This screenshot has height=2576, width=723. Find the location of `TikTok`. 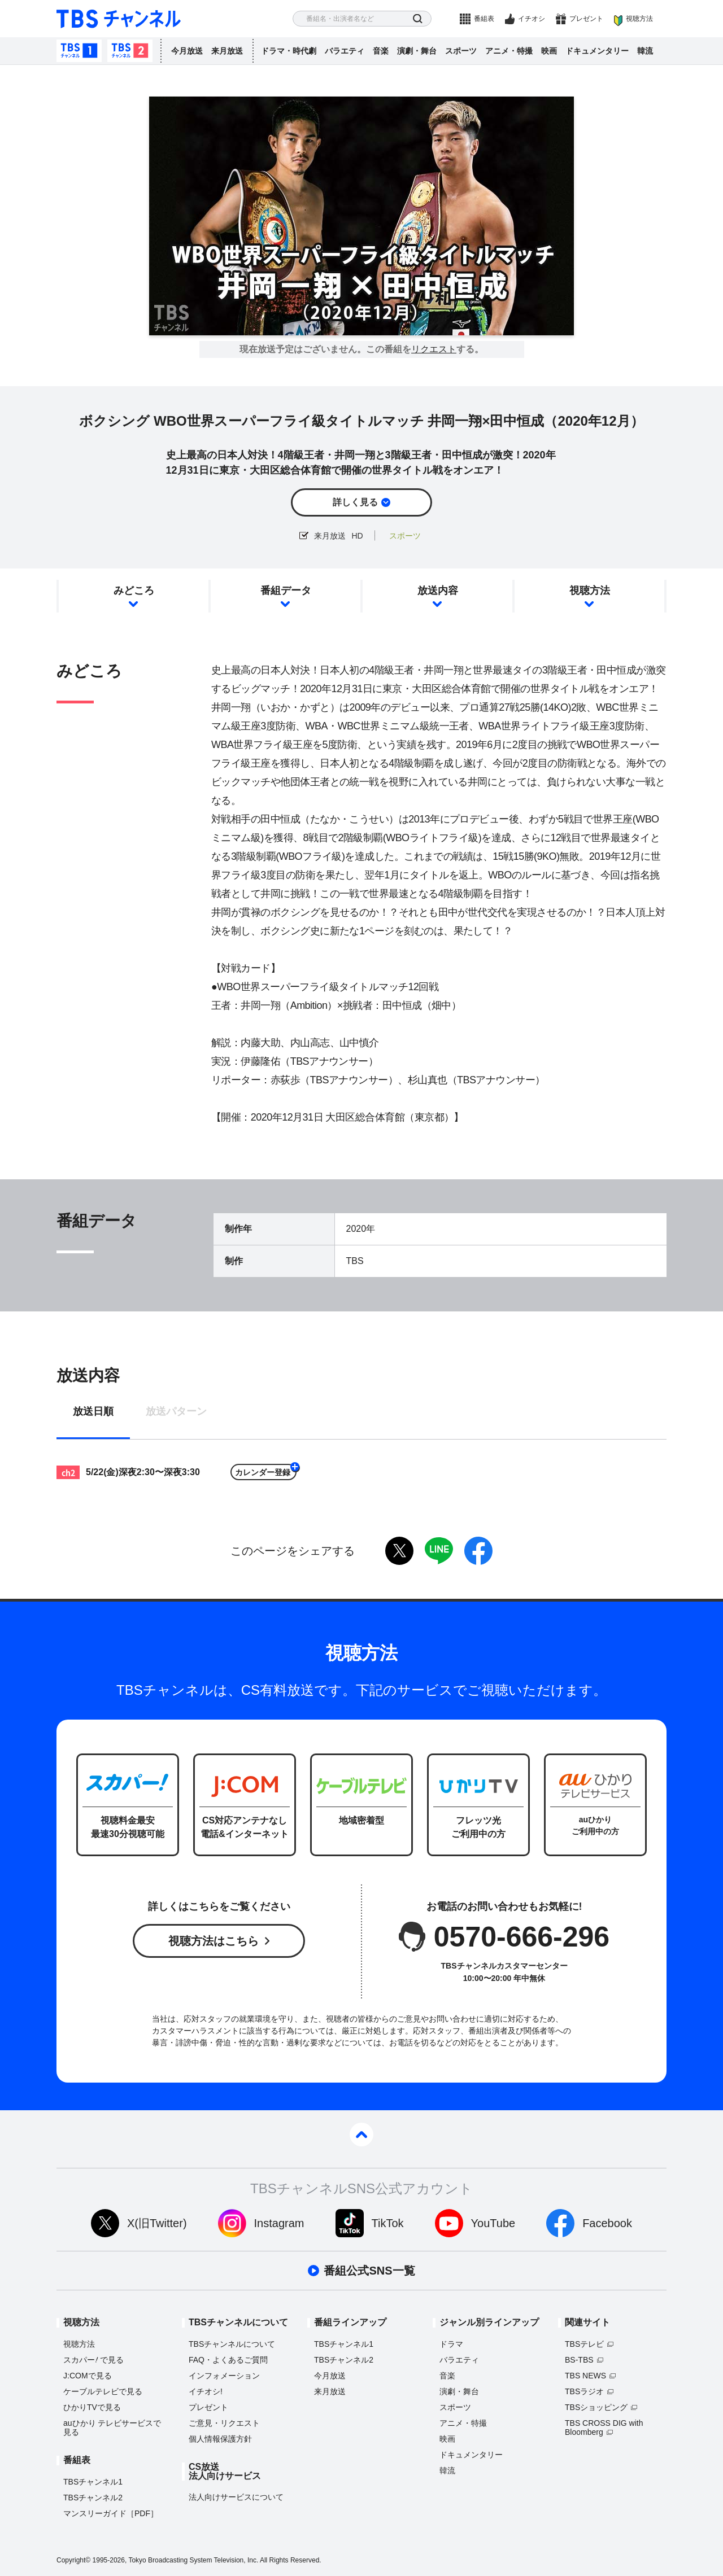

TikTok is located at coordinates (388, 2223).